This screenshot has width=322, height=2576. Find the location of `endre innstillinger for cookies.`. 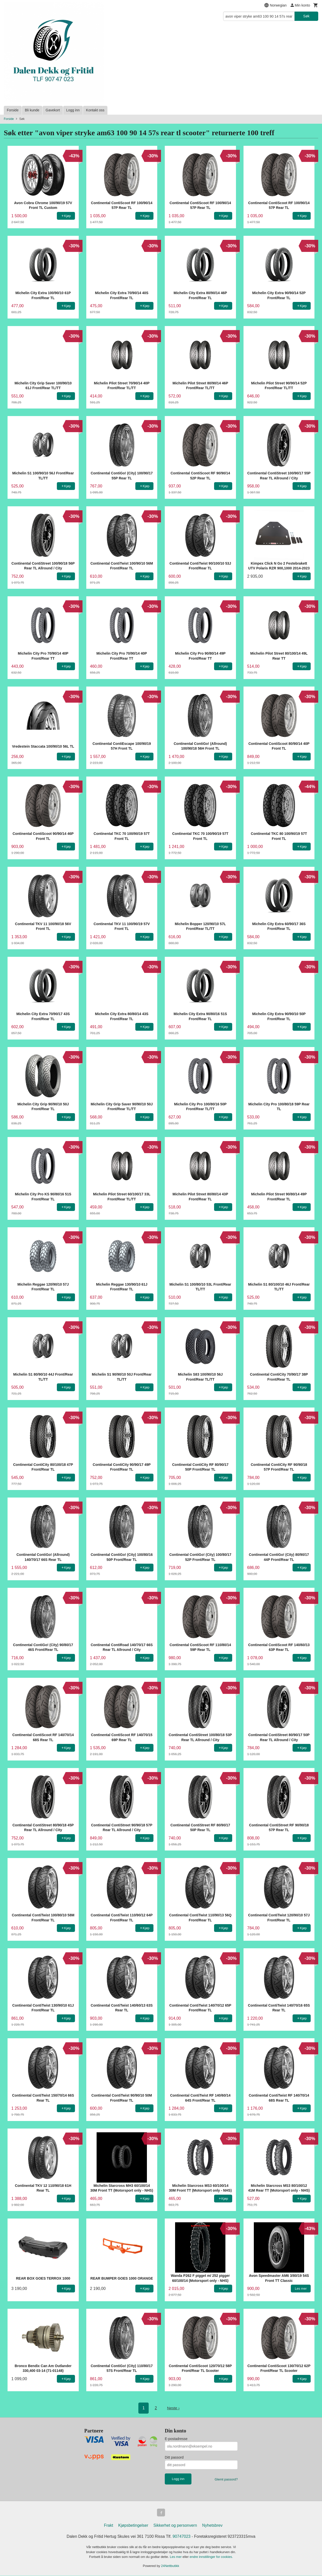

endre innstillinger for cookies. is located at coordinates (211, 2557).